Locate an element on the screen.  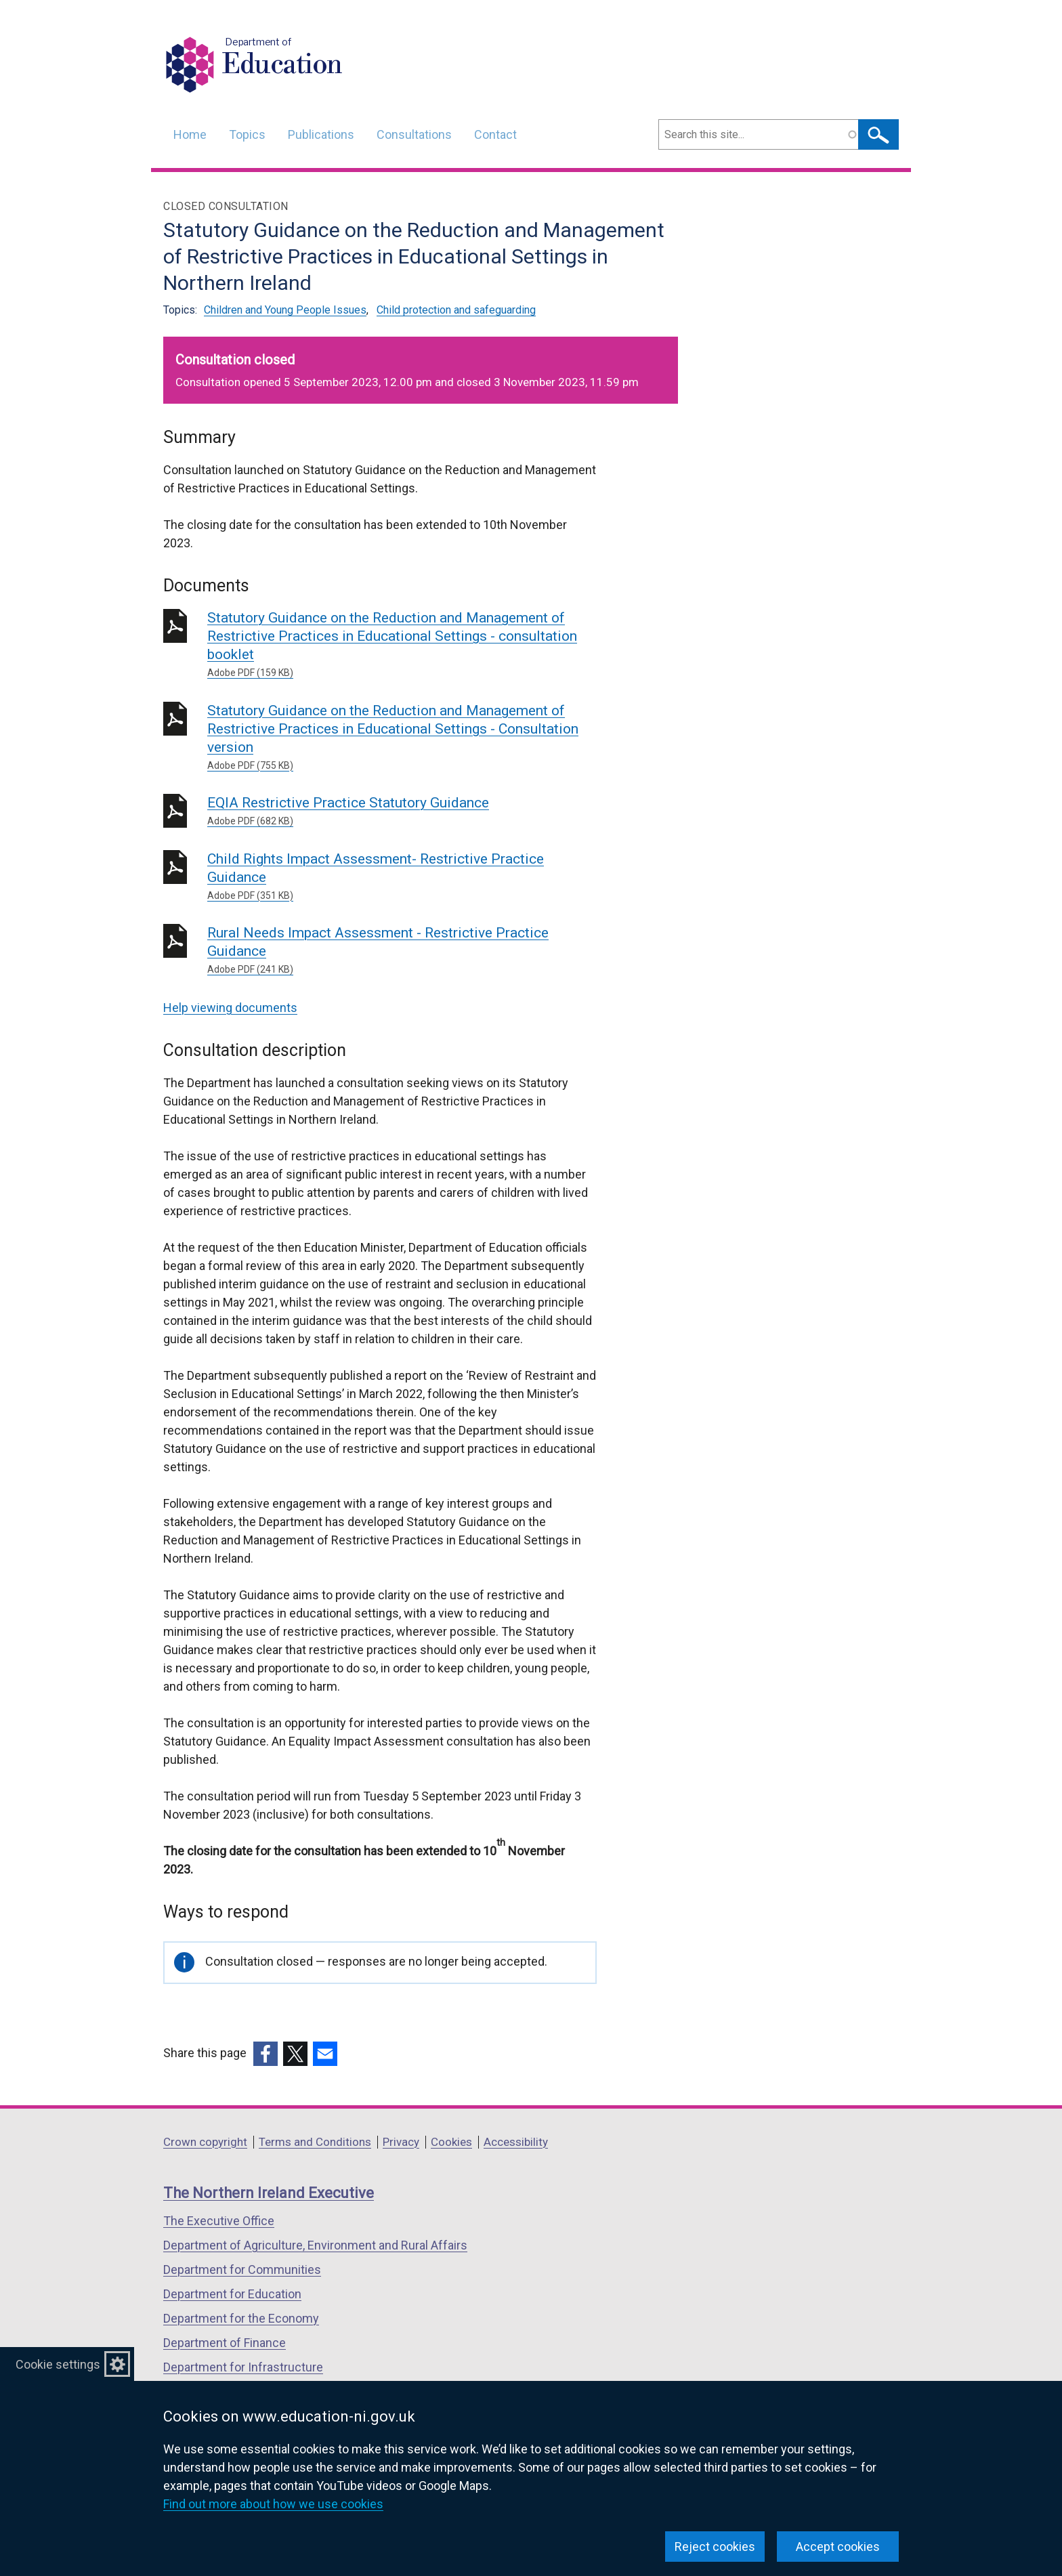
Find out more about how we use cookies is located at coordinates (273, 2504).